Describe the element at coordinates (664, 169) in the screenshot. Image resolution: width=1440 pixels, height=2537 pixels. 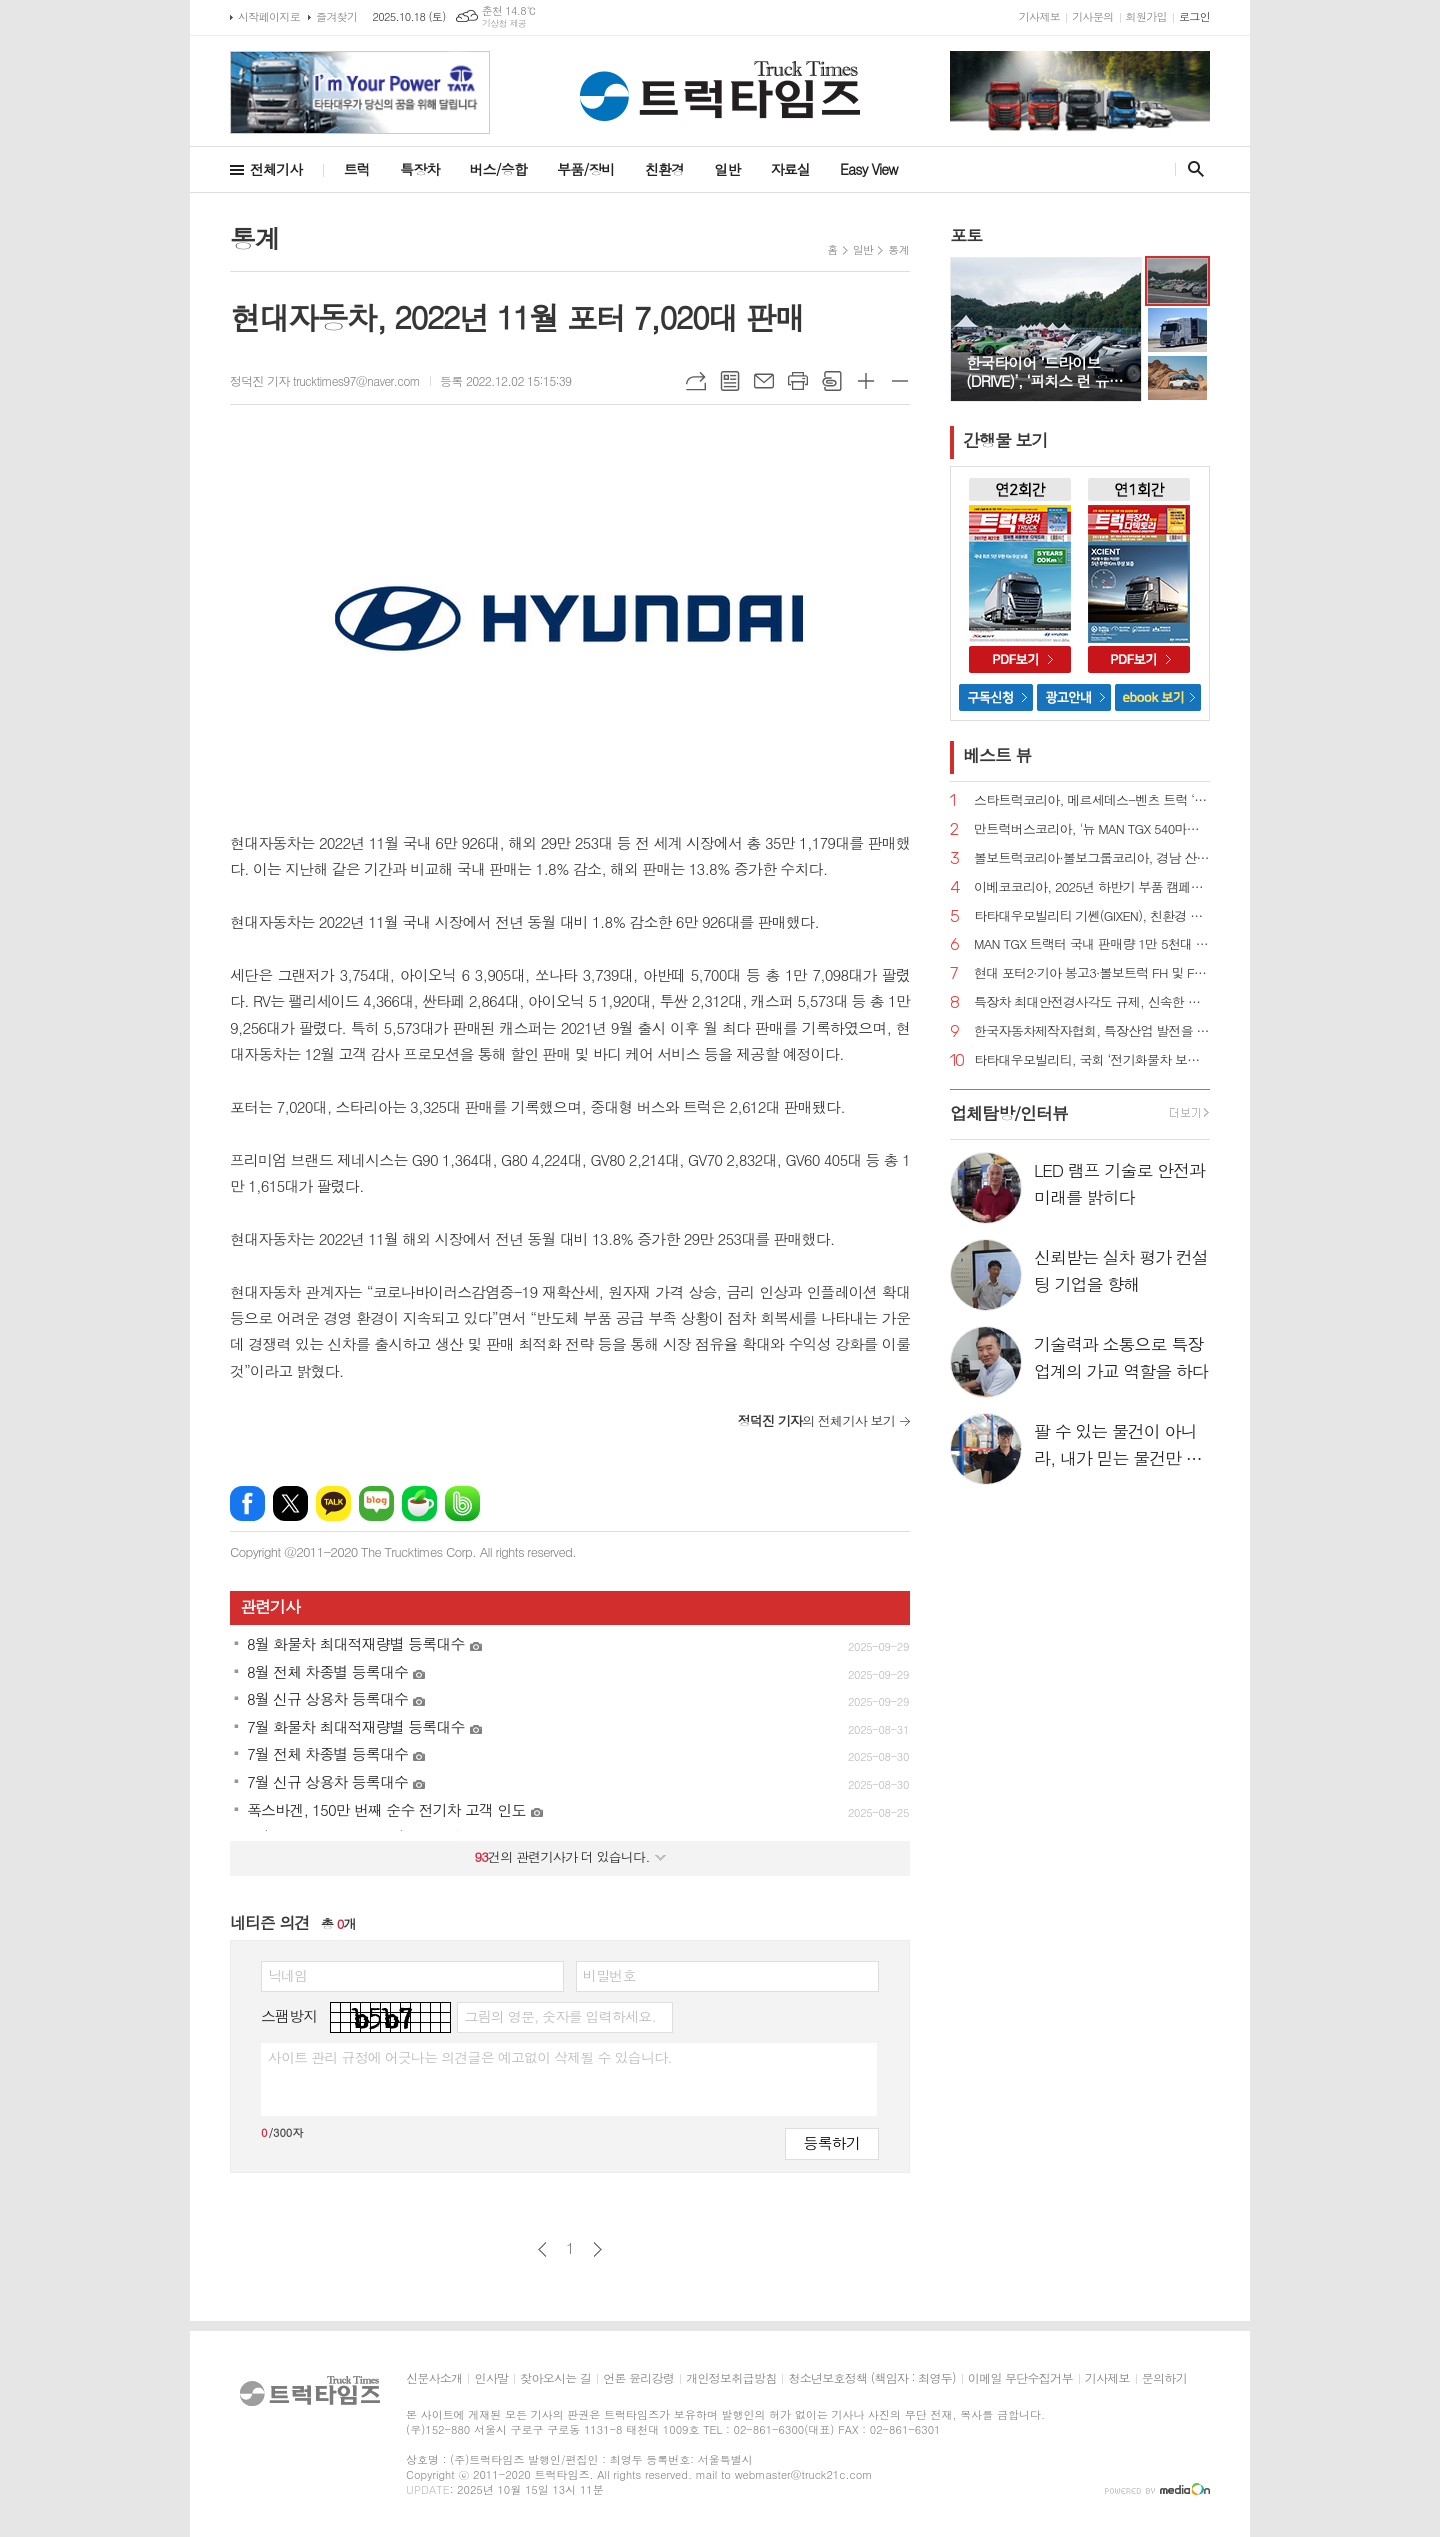
I see `친환경` at that location.